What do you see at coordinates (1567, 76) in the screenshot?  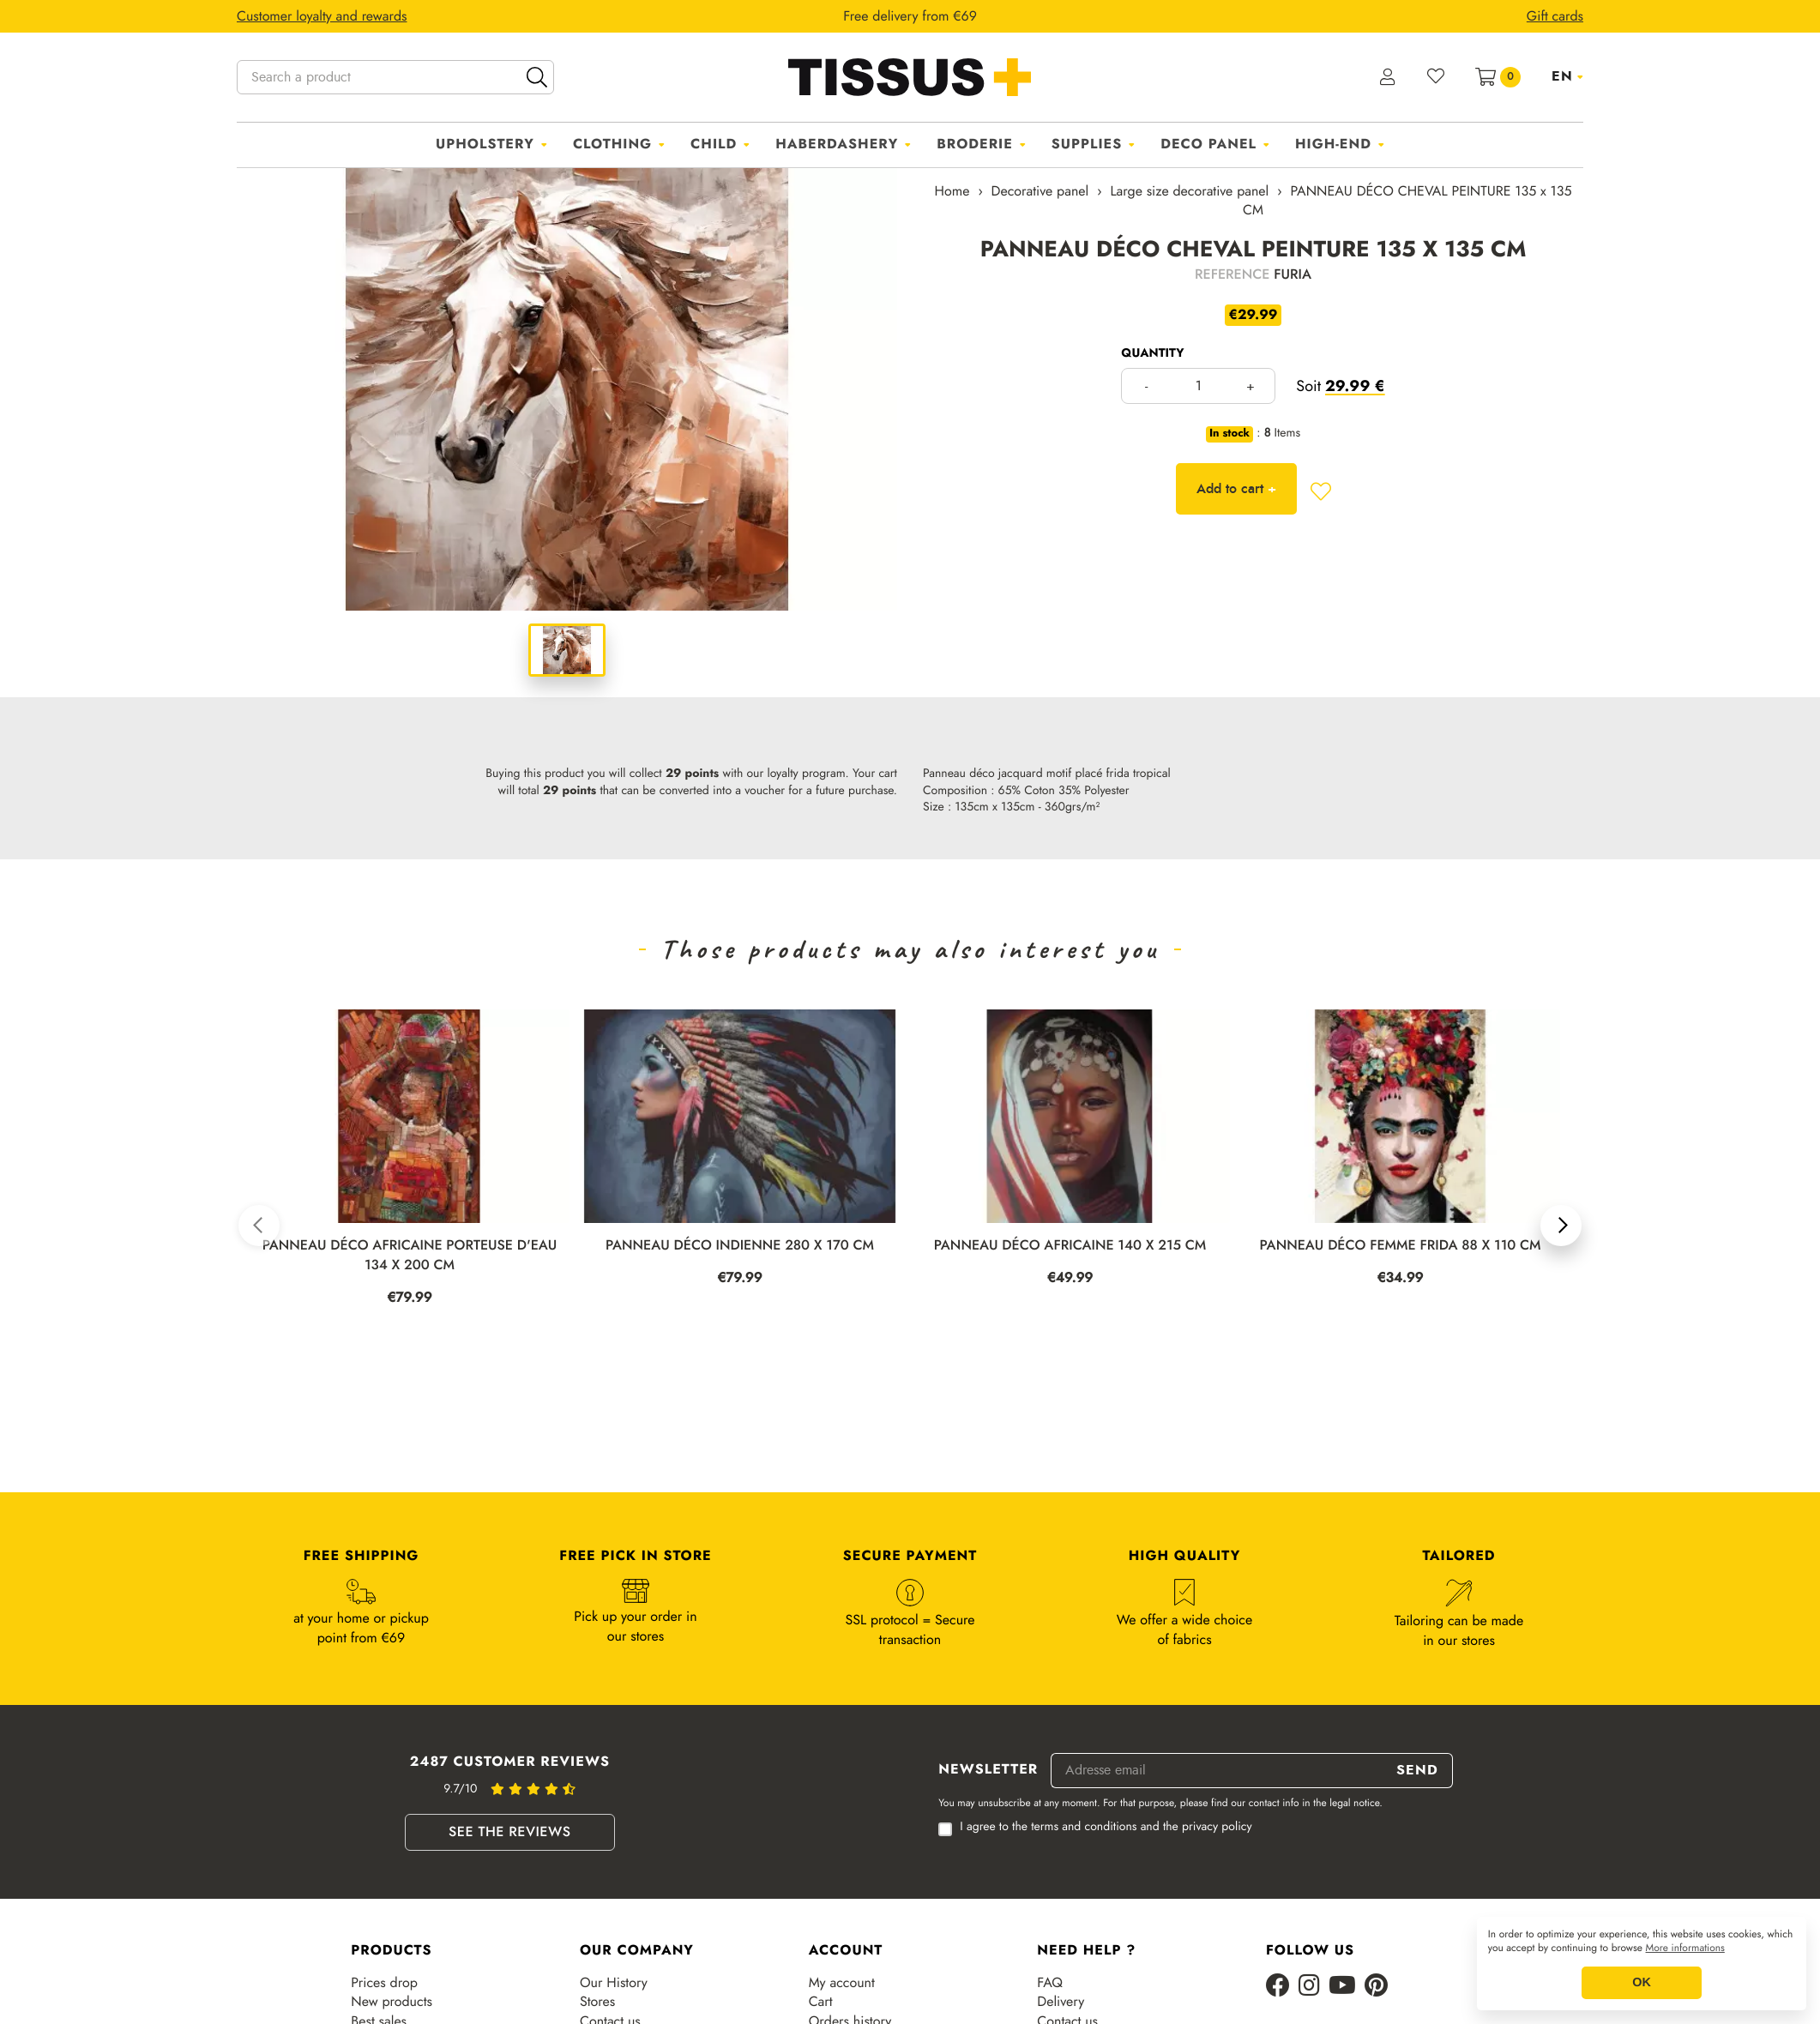 I see `[Language dropdown]` at bounding box center [1567, 76].